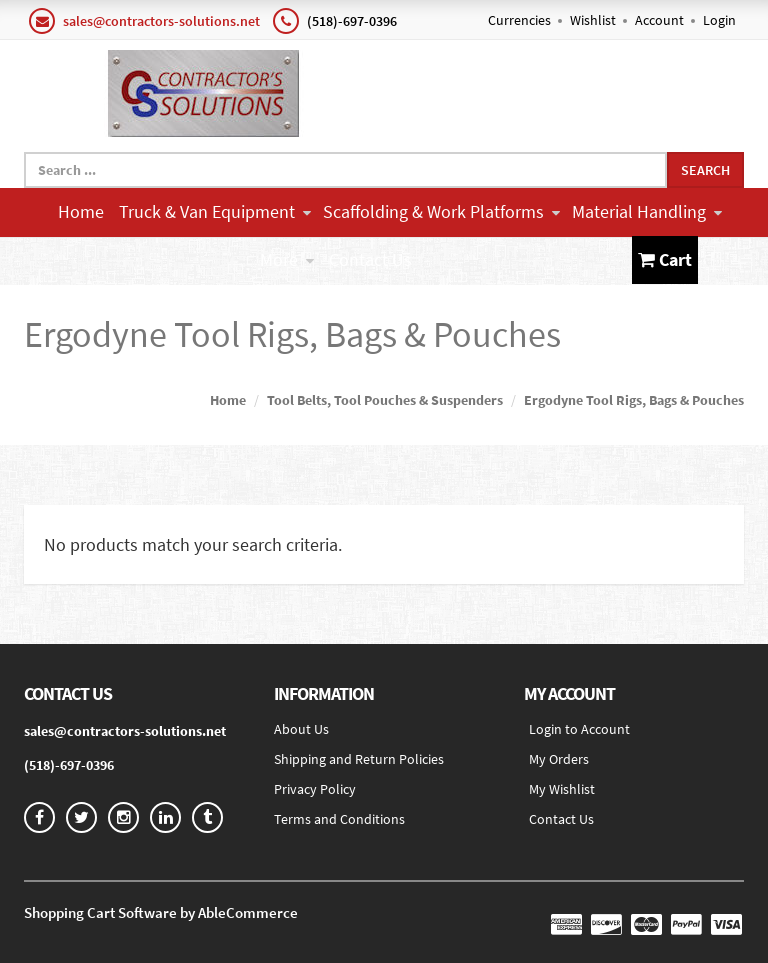  What do you see at coordinates (81, 211) in the screenshot?
I see `Home` at bounding box center [81, 211].